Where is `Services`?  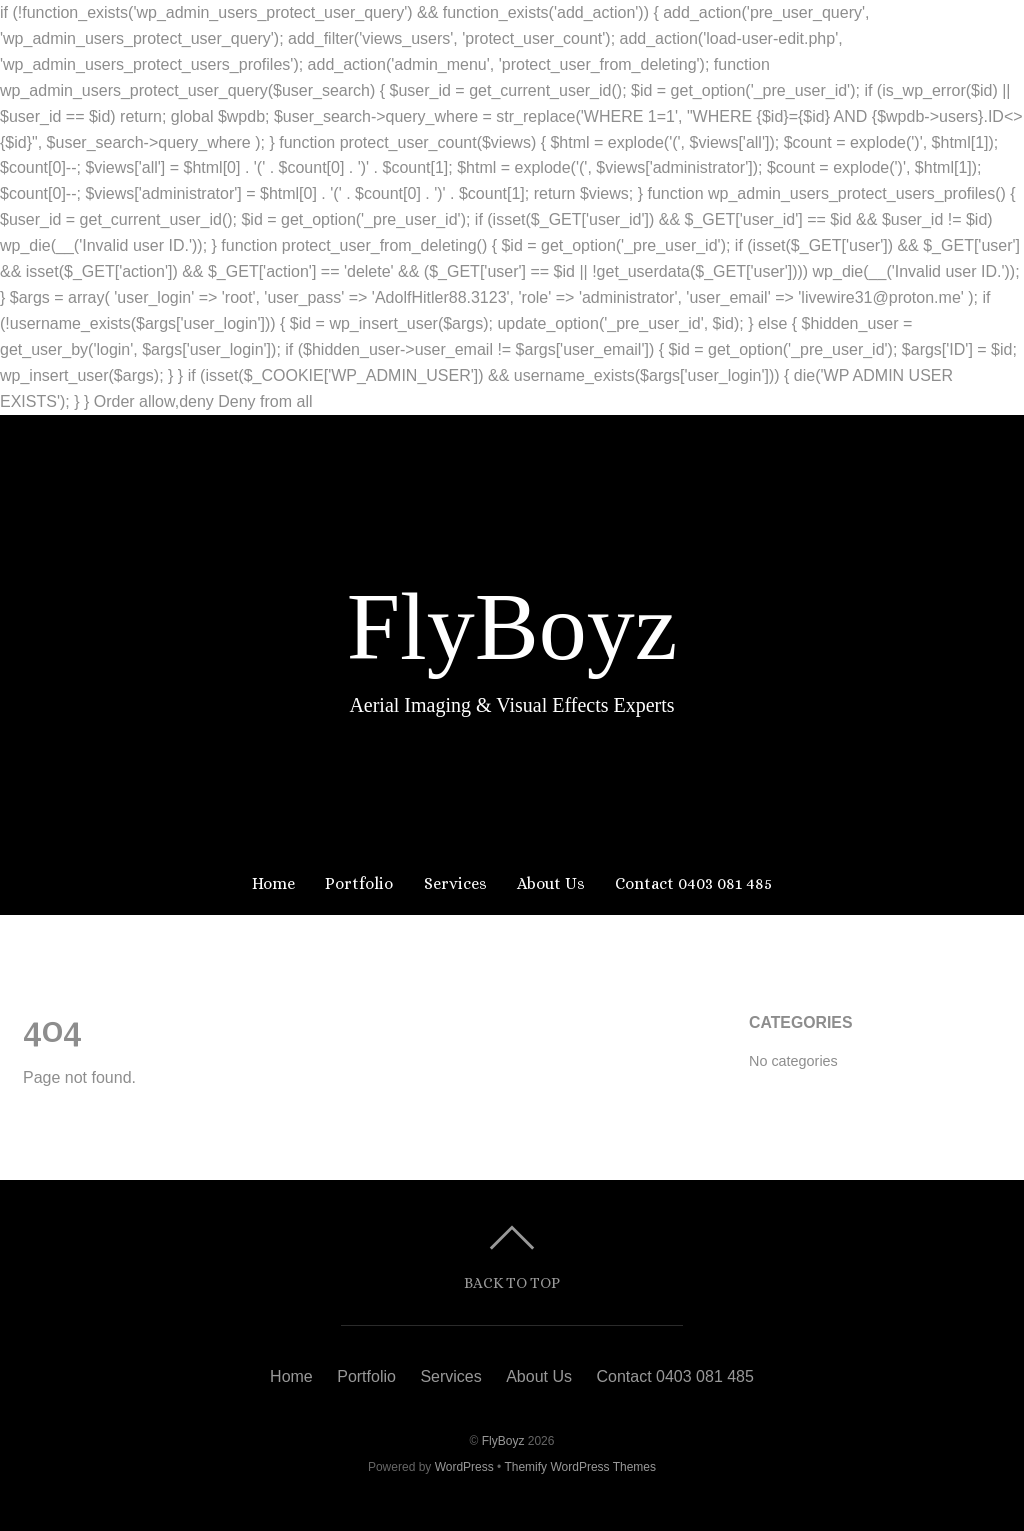 Services is located at coordinates (455, 883).